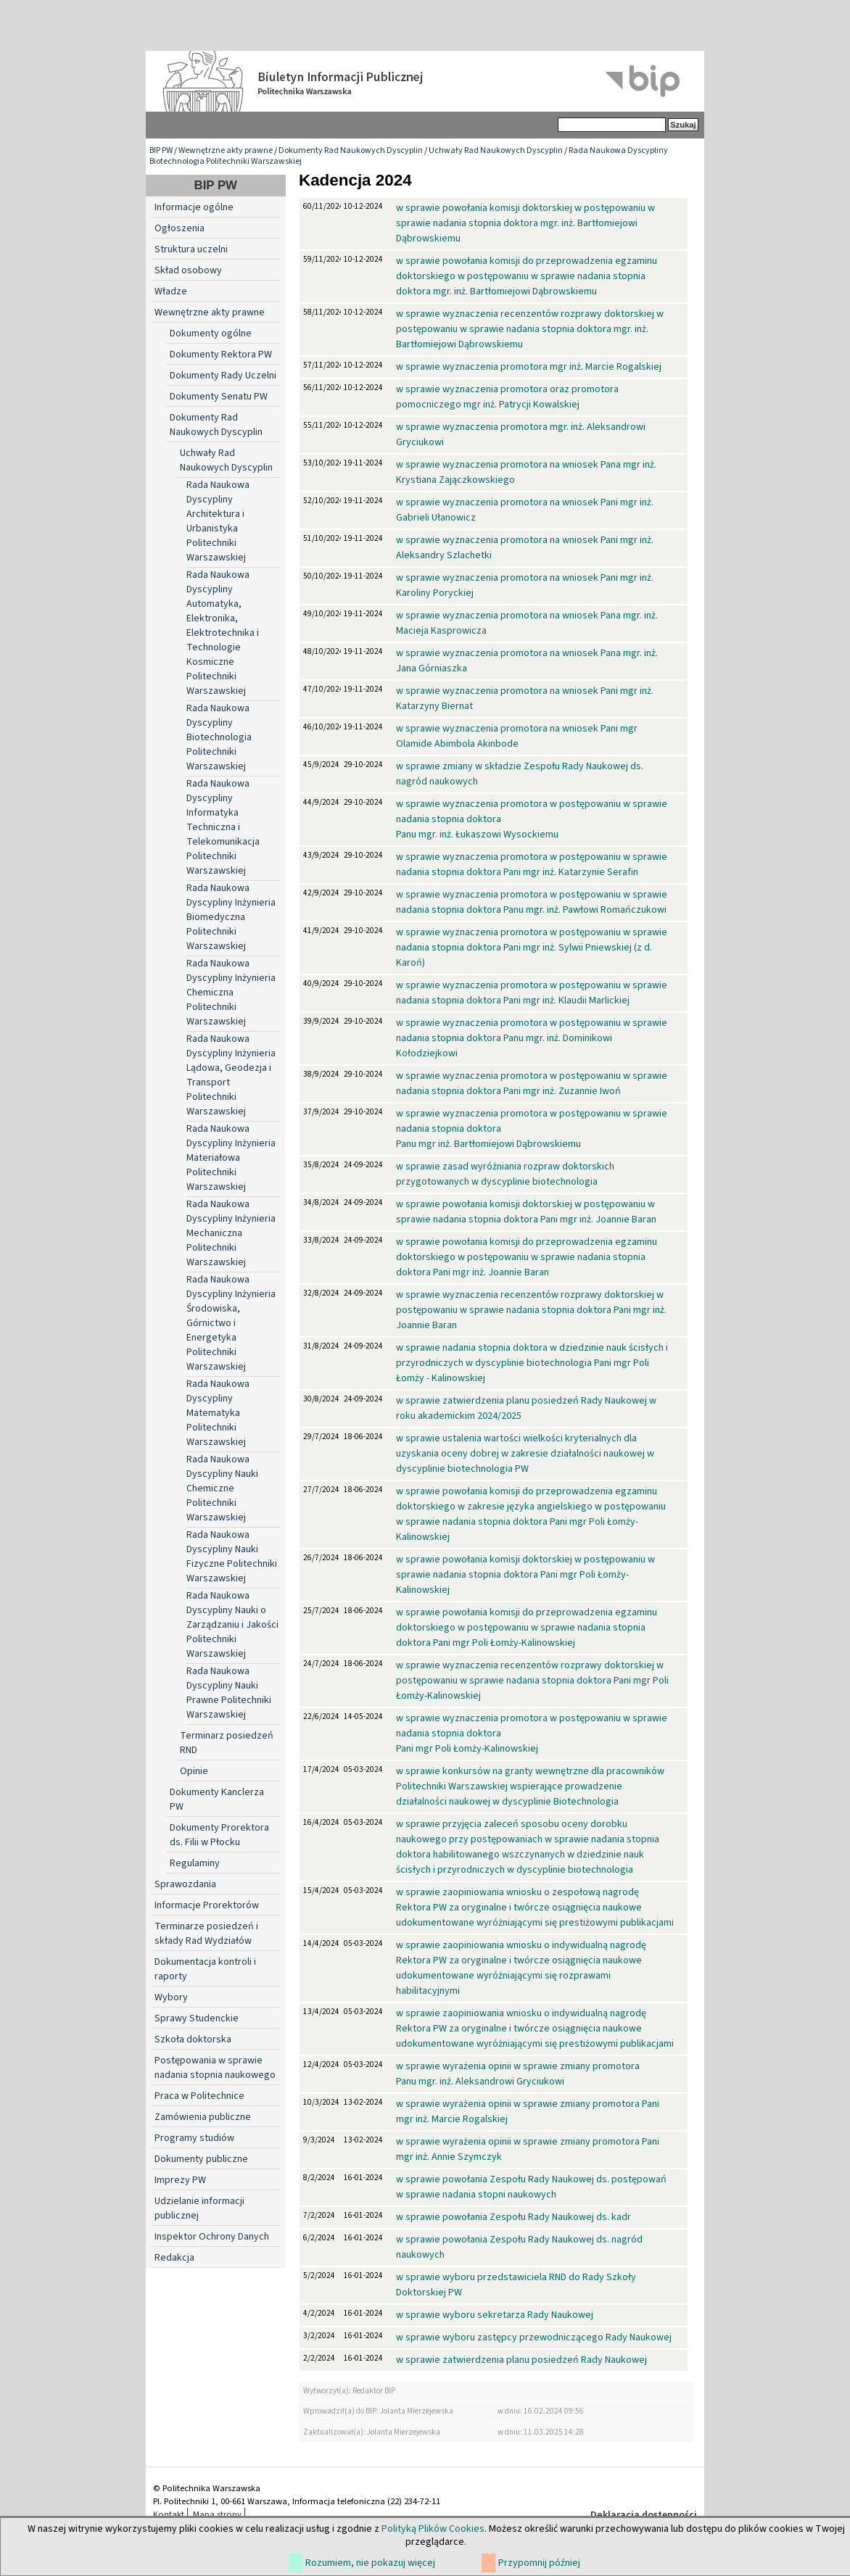  I want to click on Inspektor Ochrony Danych, so click(211, 2236).